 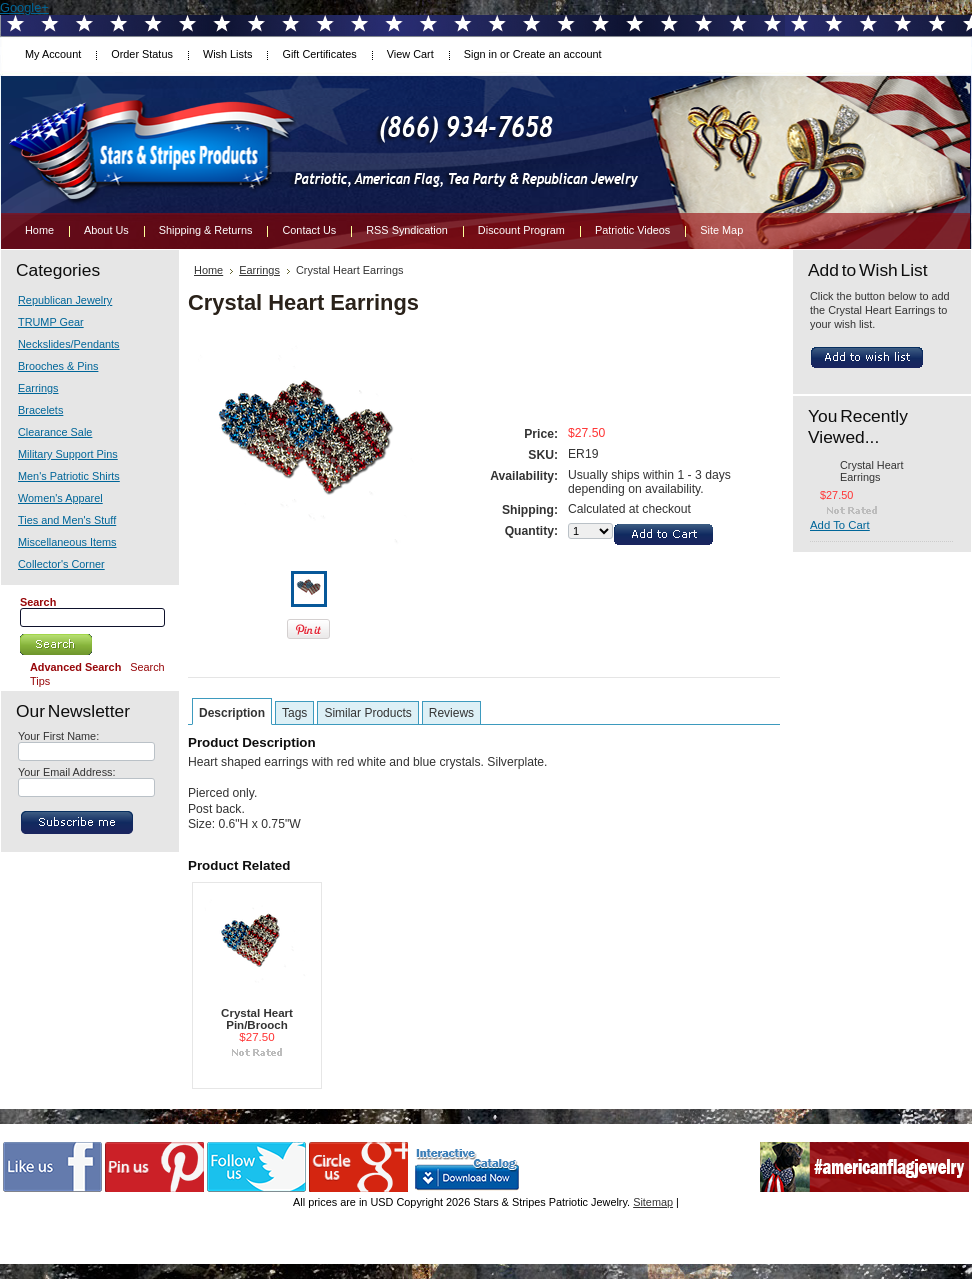 I want to click on Sign in, so click(x=480, y=54).